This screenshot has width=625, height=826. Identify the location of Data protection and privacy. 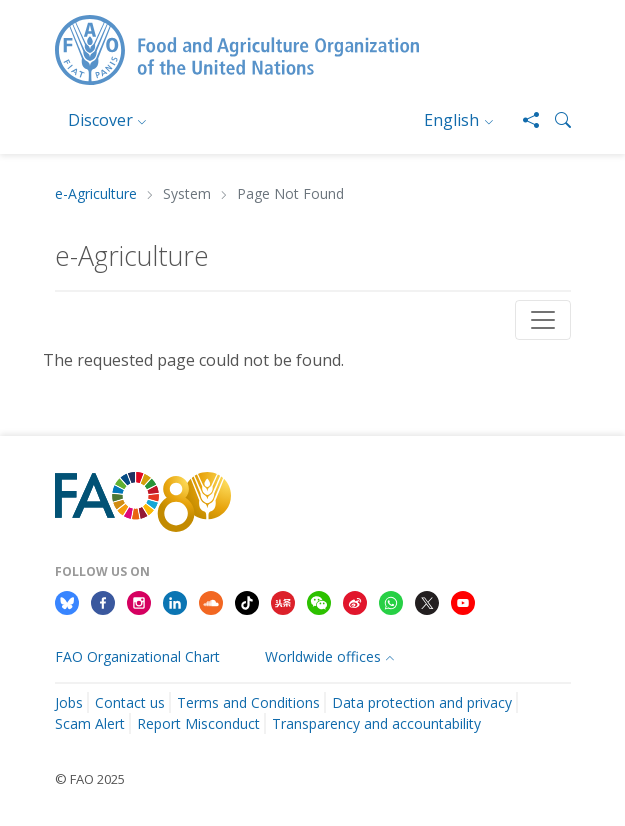
(422, 702).